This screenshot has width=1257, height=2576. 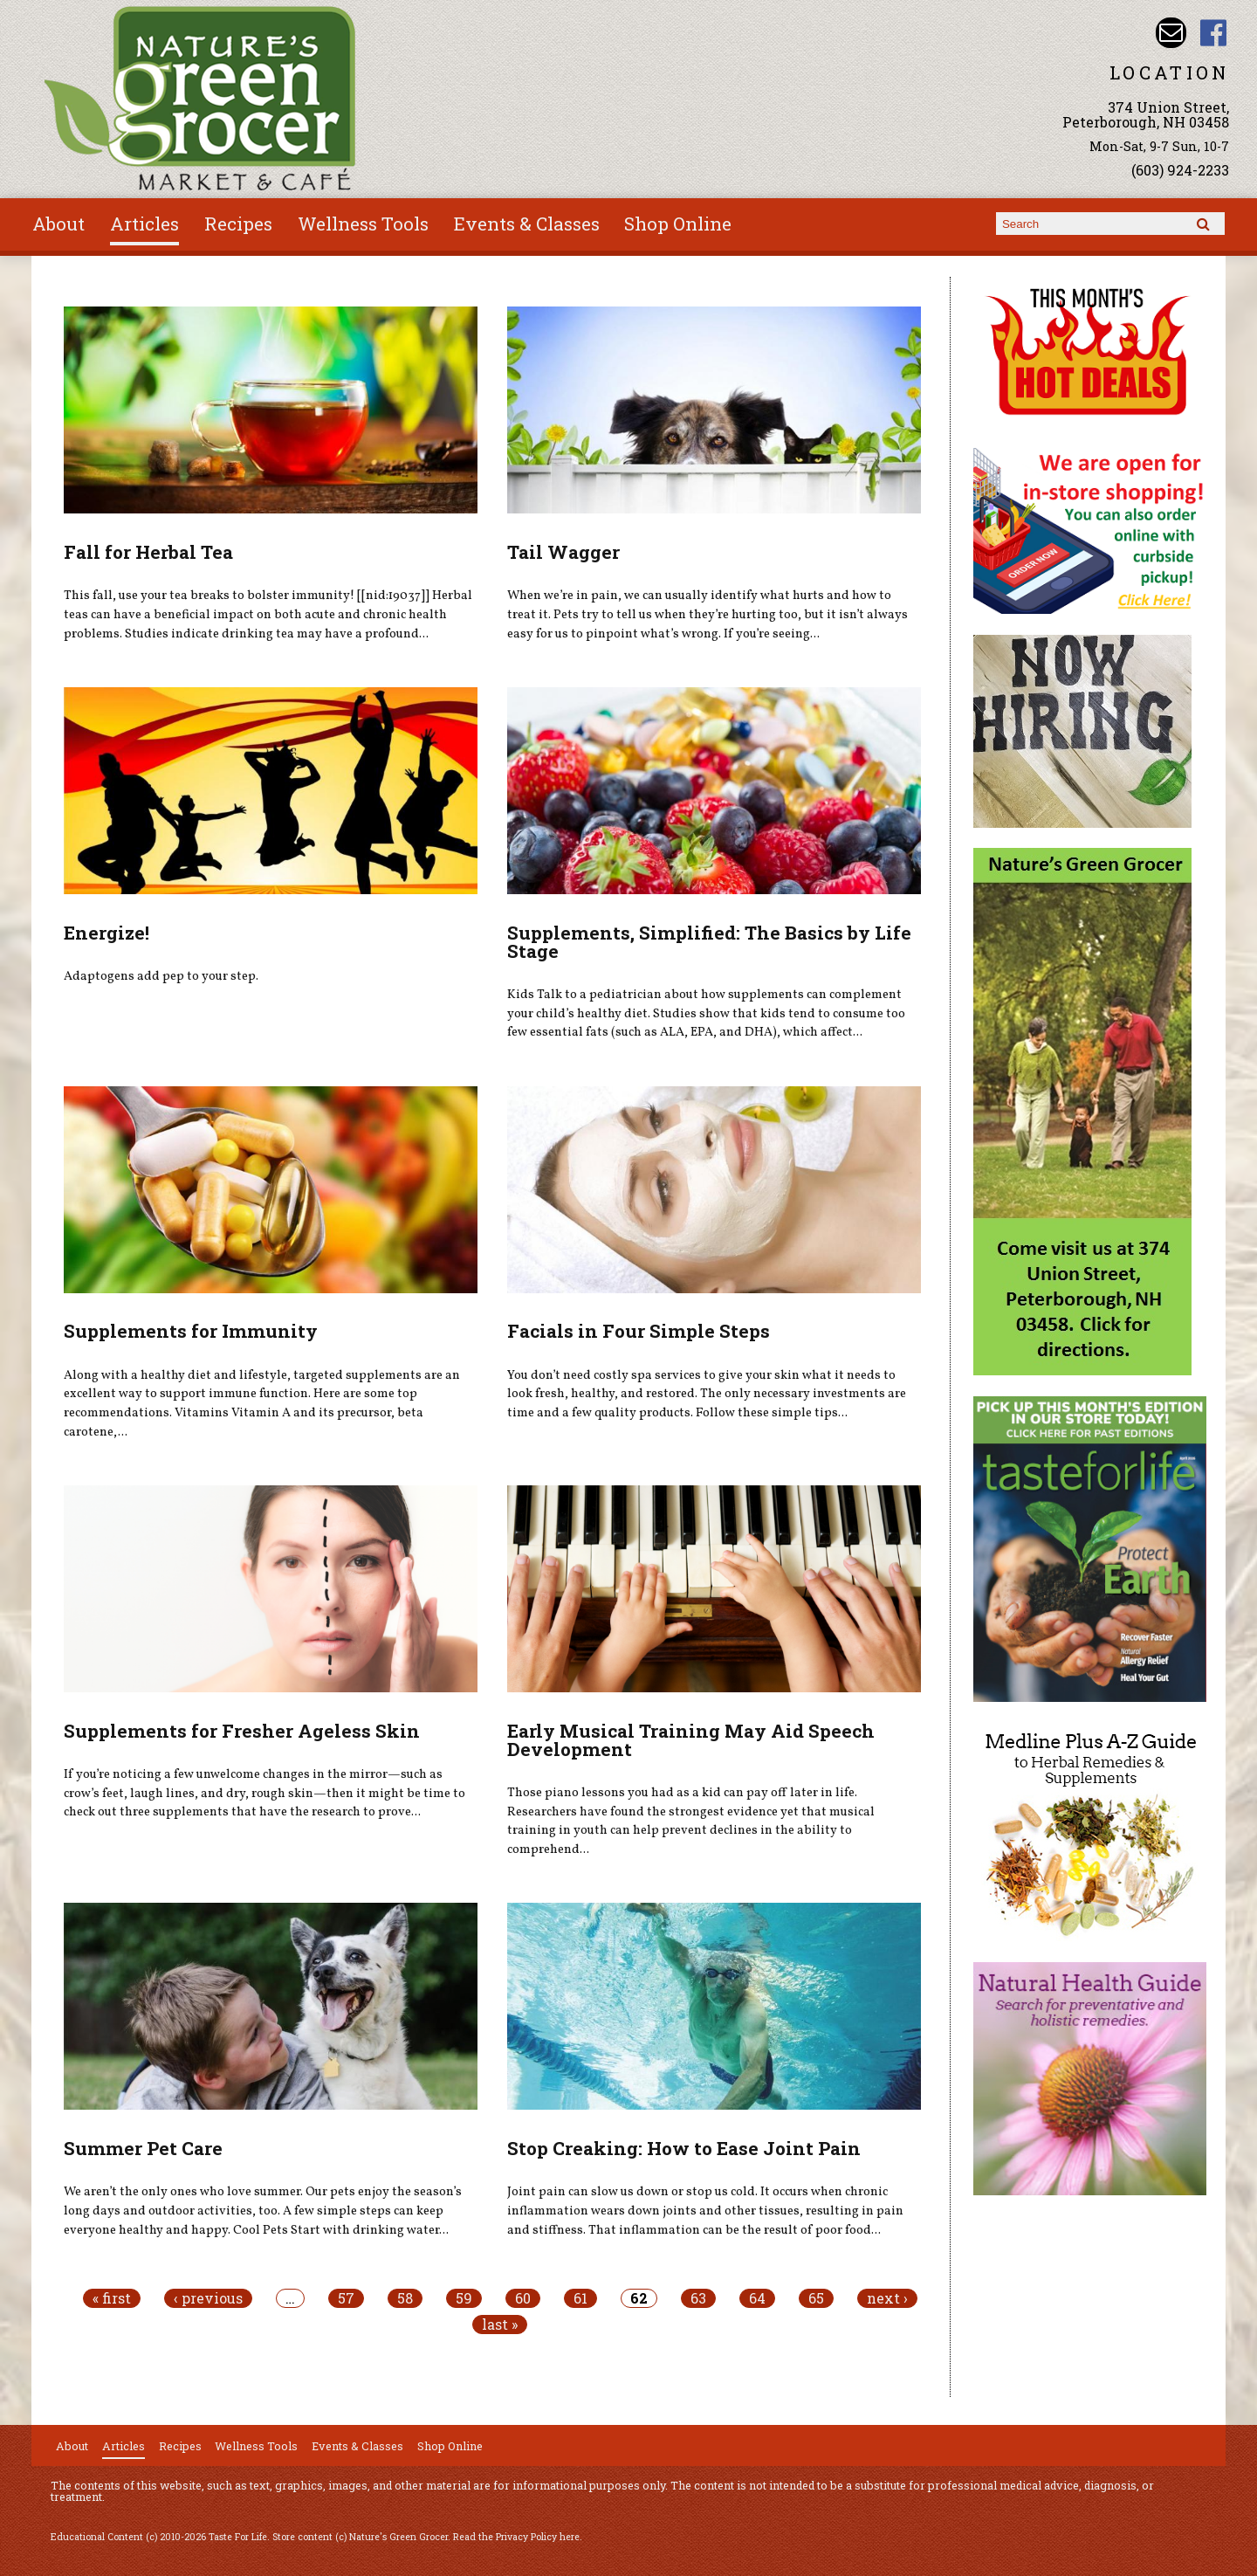 What do you see at coordinates (161, 976) in the screenshot?
I see `Adaptogens add pep to your step.` at bounding box center [161, 976].